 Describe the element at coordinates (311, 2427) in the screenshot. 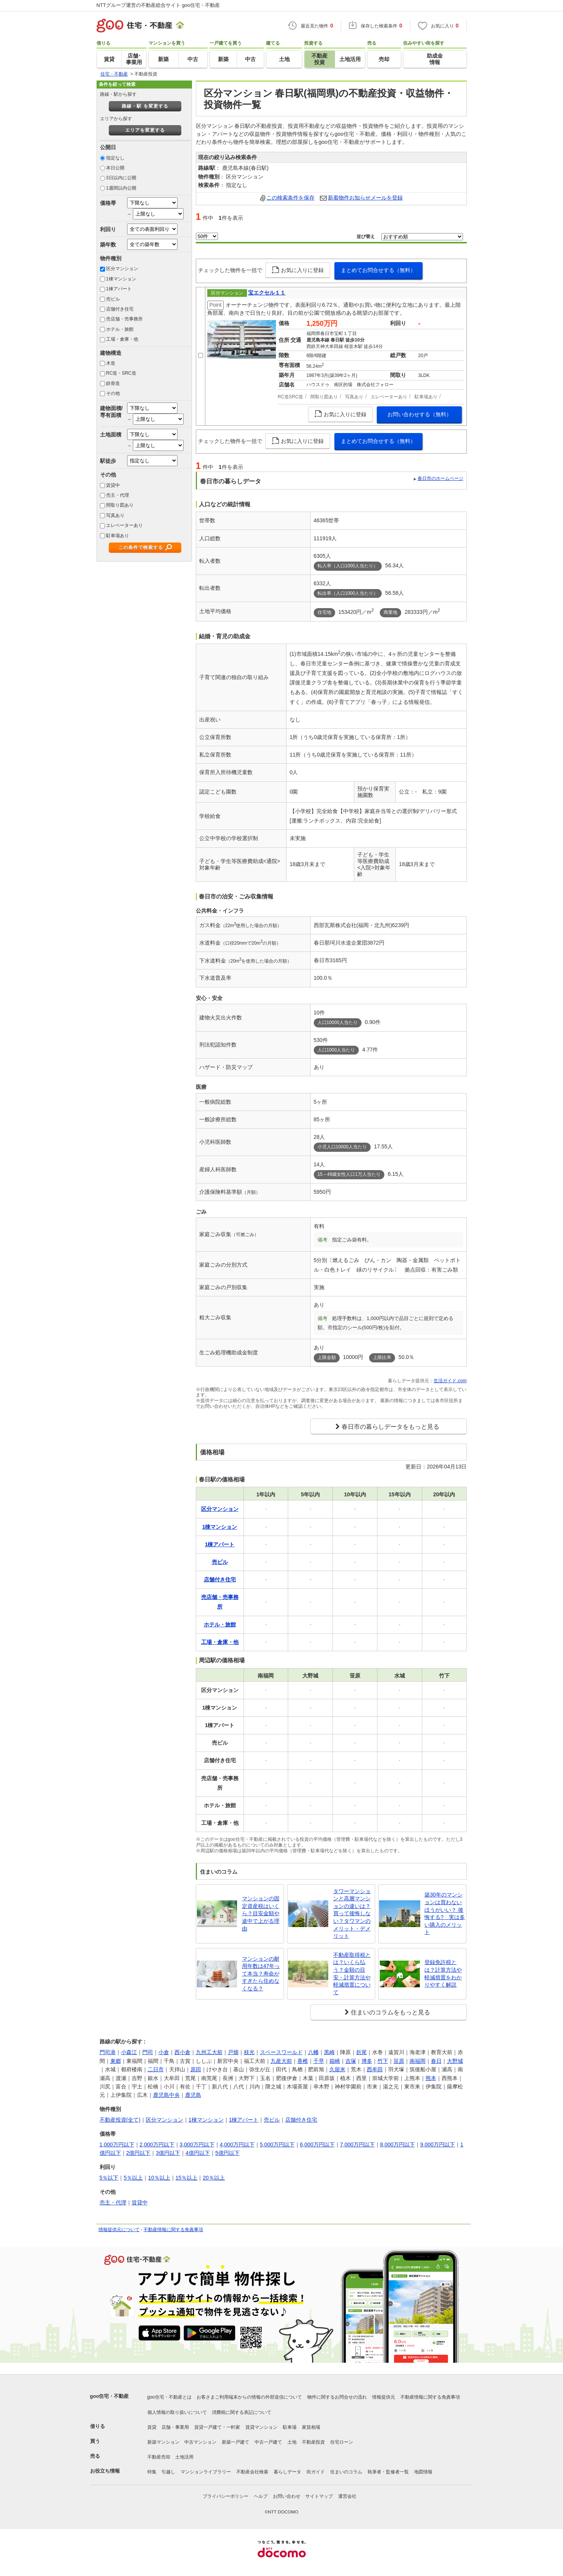

I see `家賃相場` at that location.